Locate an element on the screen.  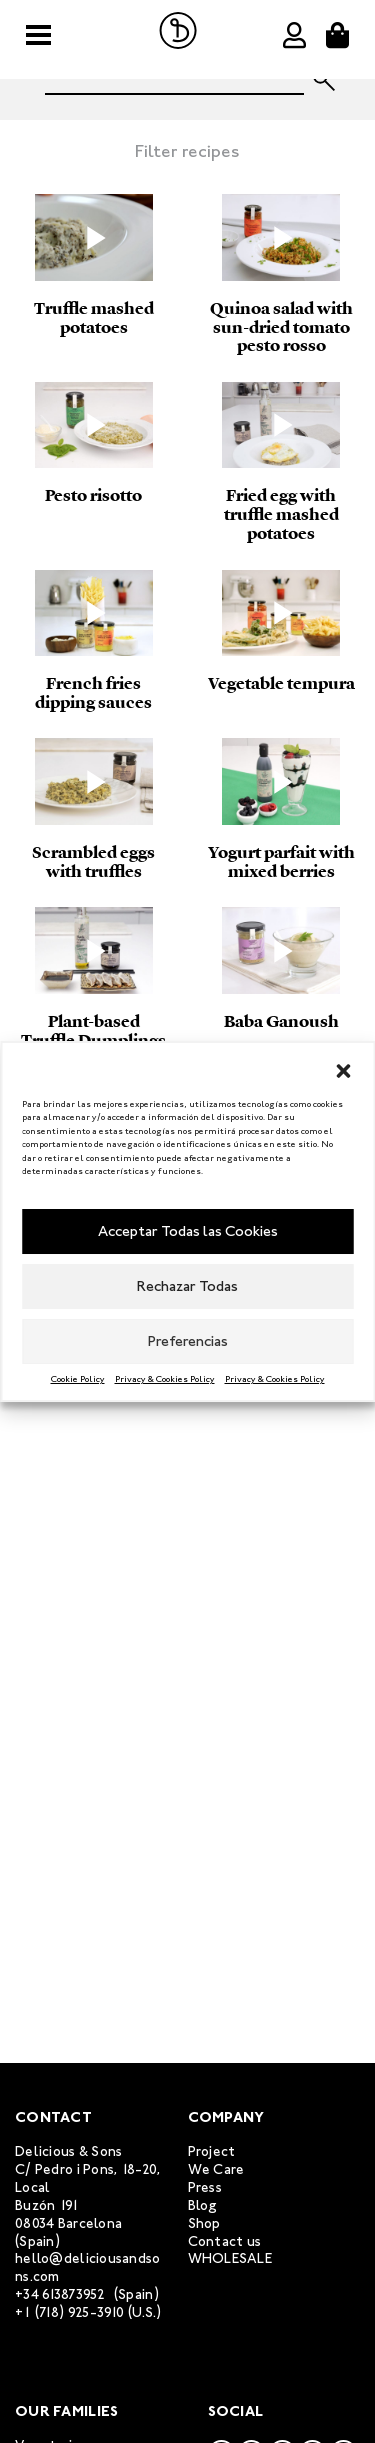
We Care is located at coordinates (216, 2169).